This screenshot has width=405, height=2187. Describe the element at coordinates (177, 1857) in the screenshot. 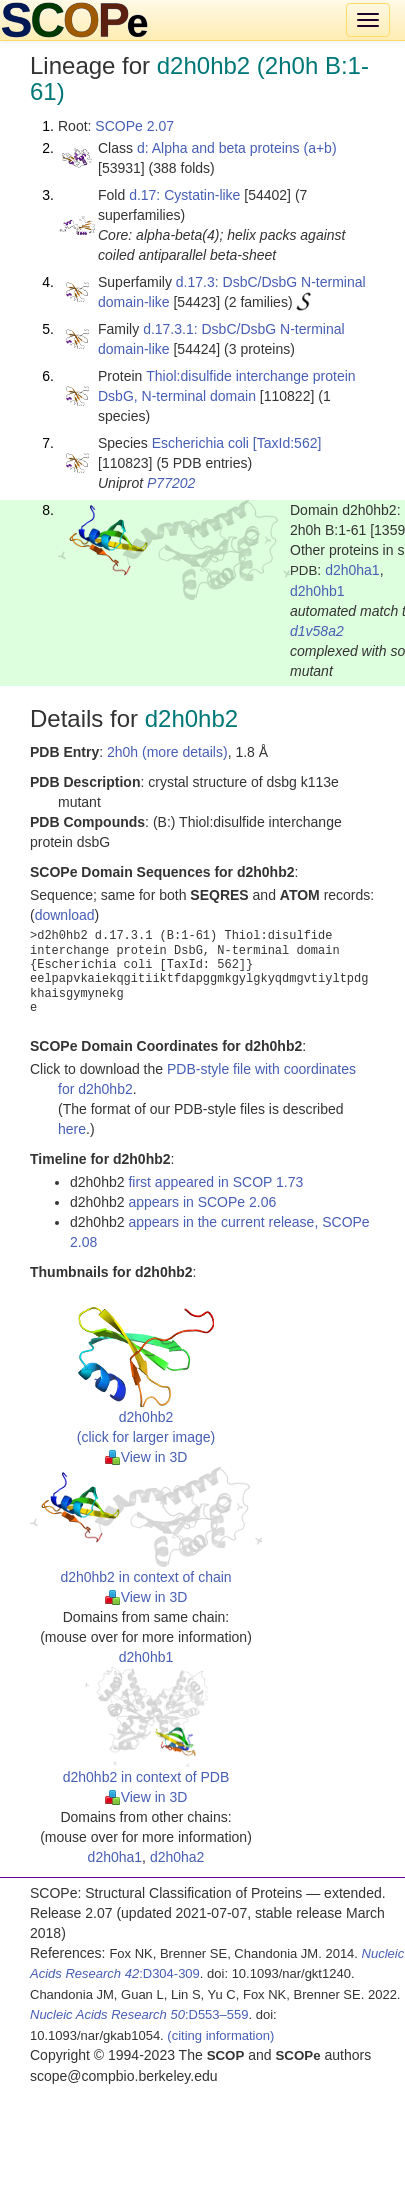

I see `d2h0ha2` at that location.